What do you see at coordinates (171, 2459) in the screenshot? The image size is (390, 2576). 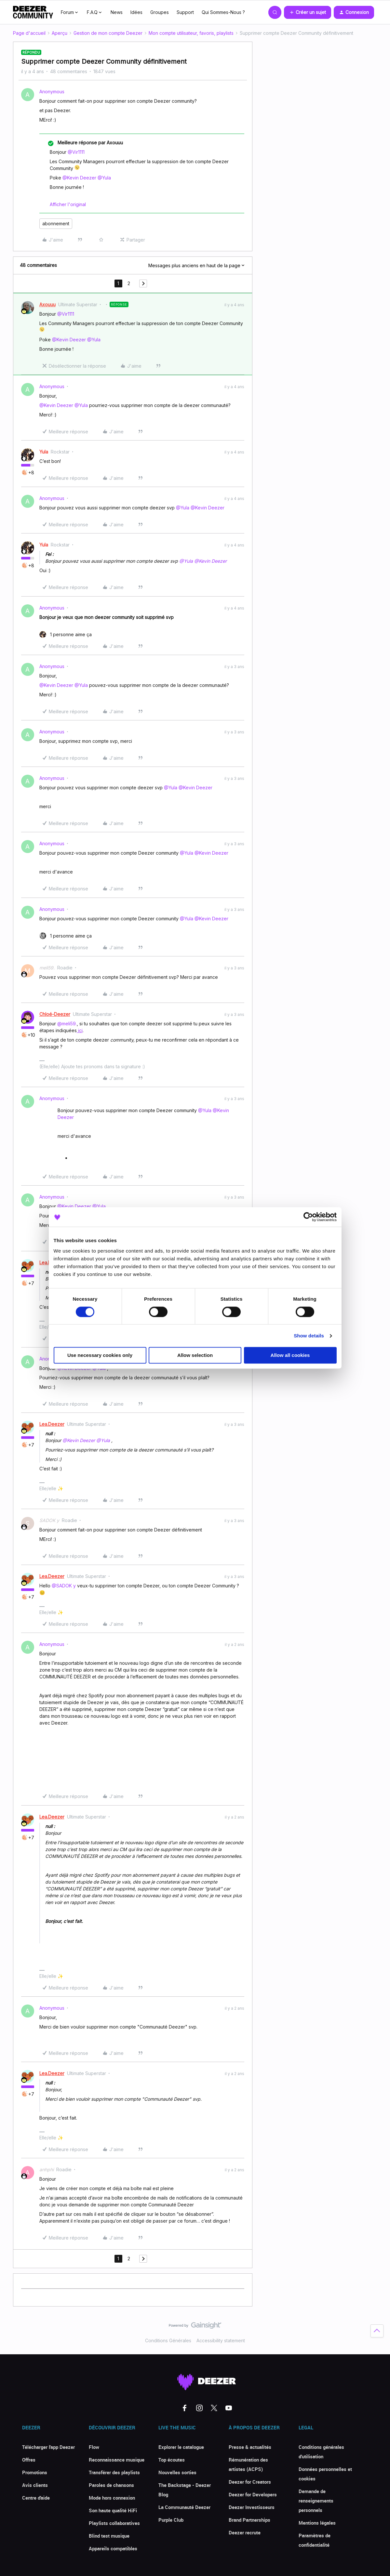 I see `Top écoutes` at bounding box center [171, 2459].